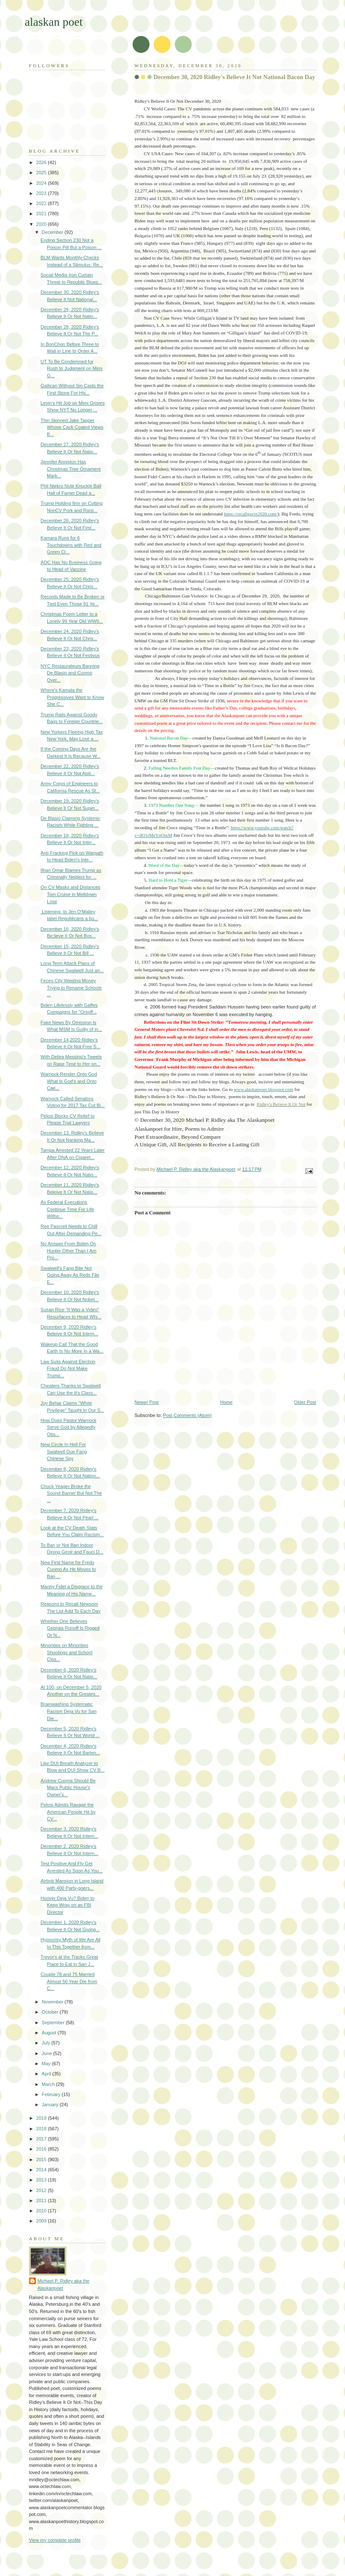 The image size is (345, 2576). Describe the element at coordinates (64, 2284) in the screenshot. I see `Michael P. Ridley aka the Alaskanpoet` at that location.